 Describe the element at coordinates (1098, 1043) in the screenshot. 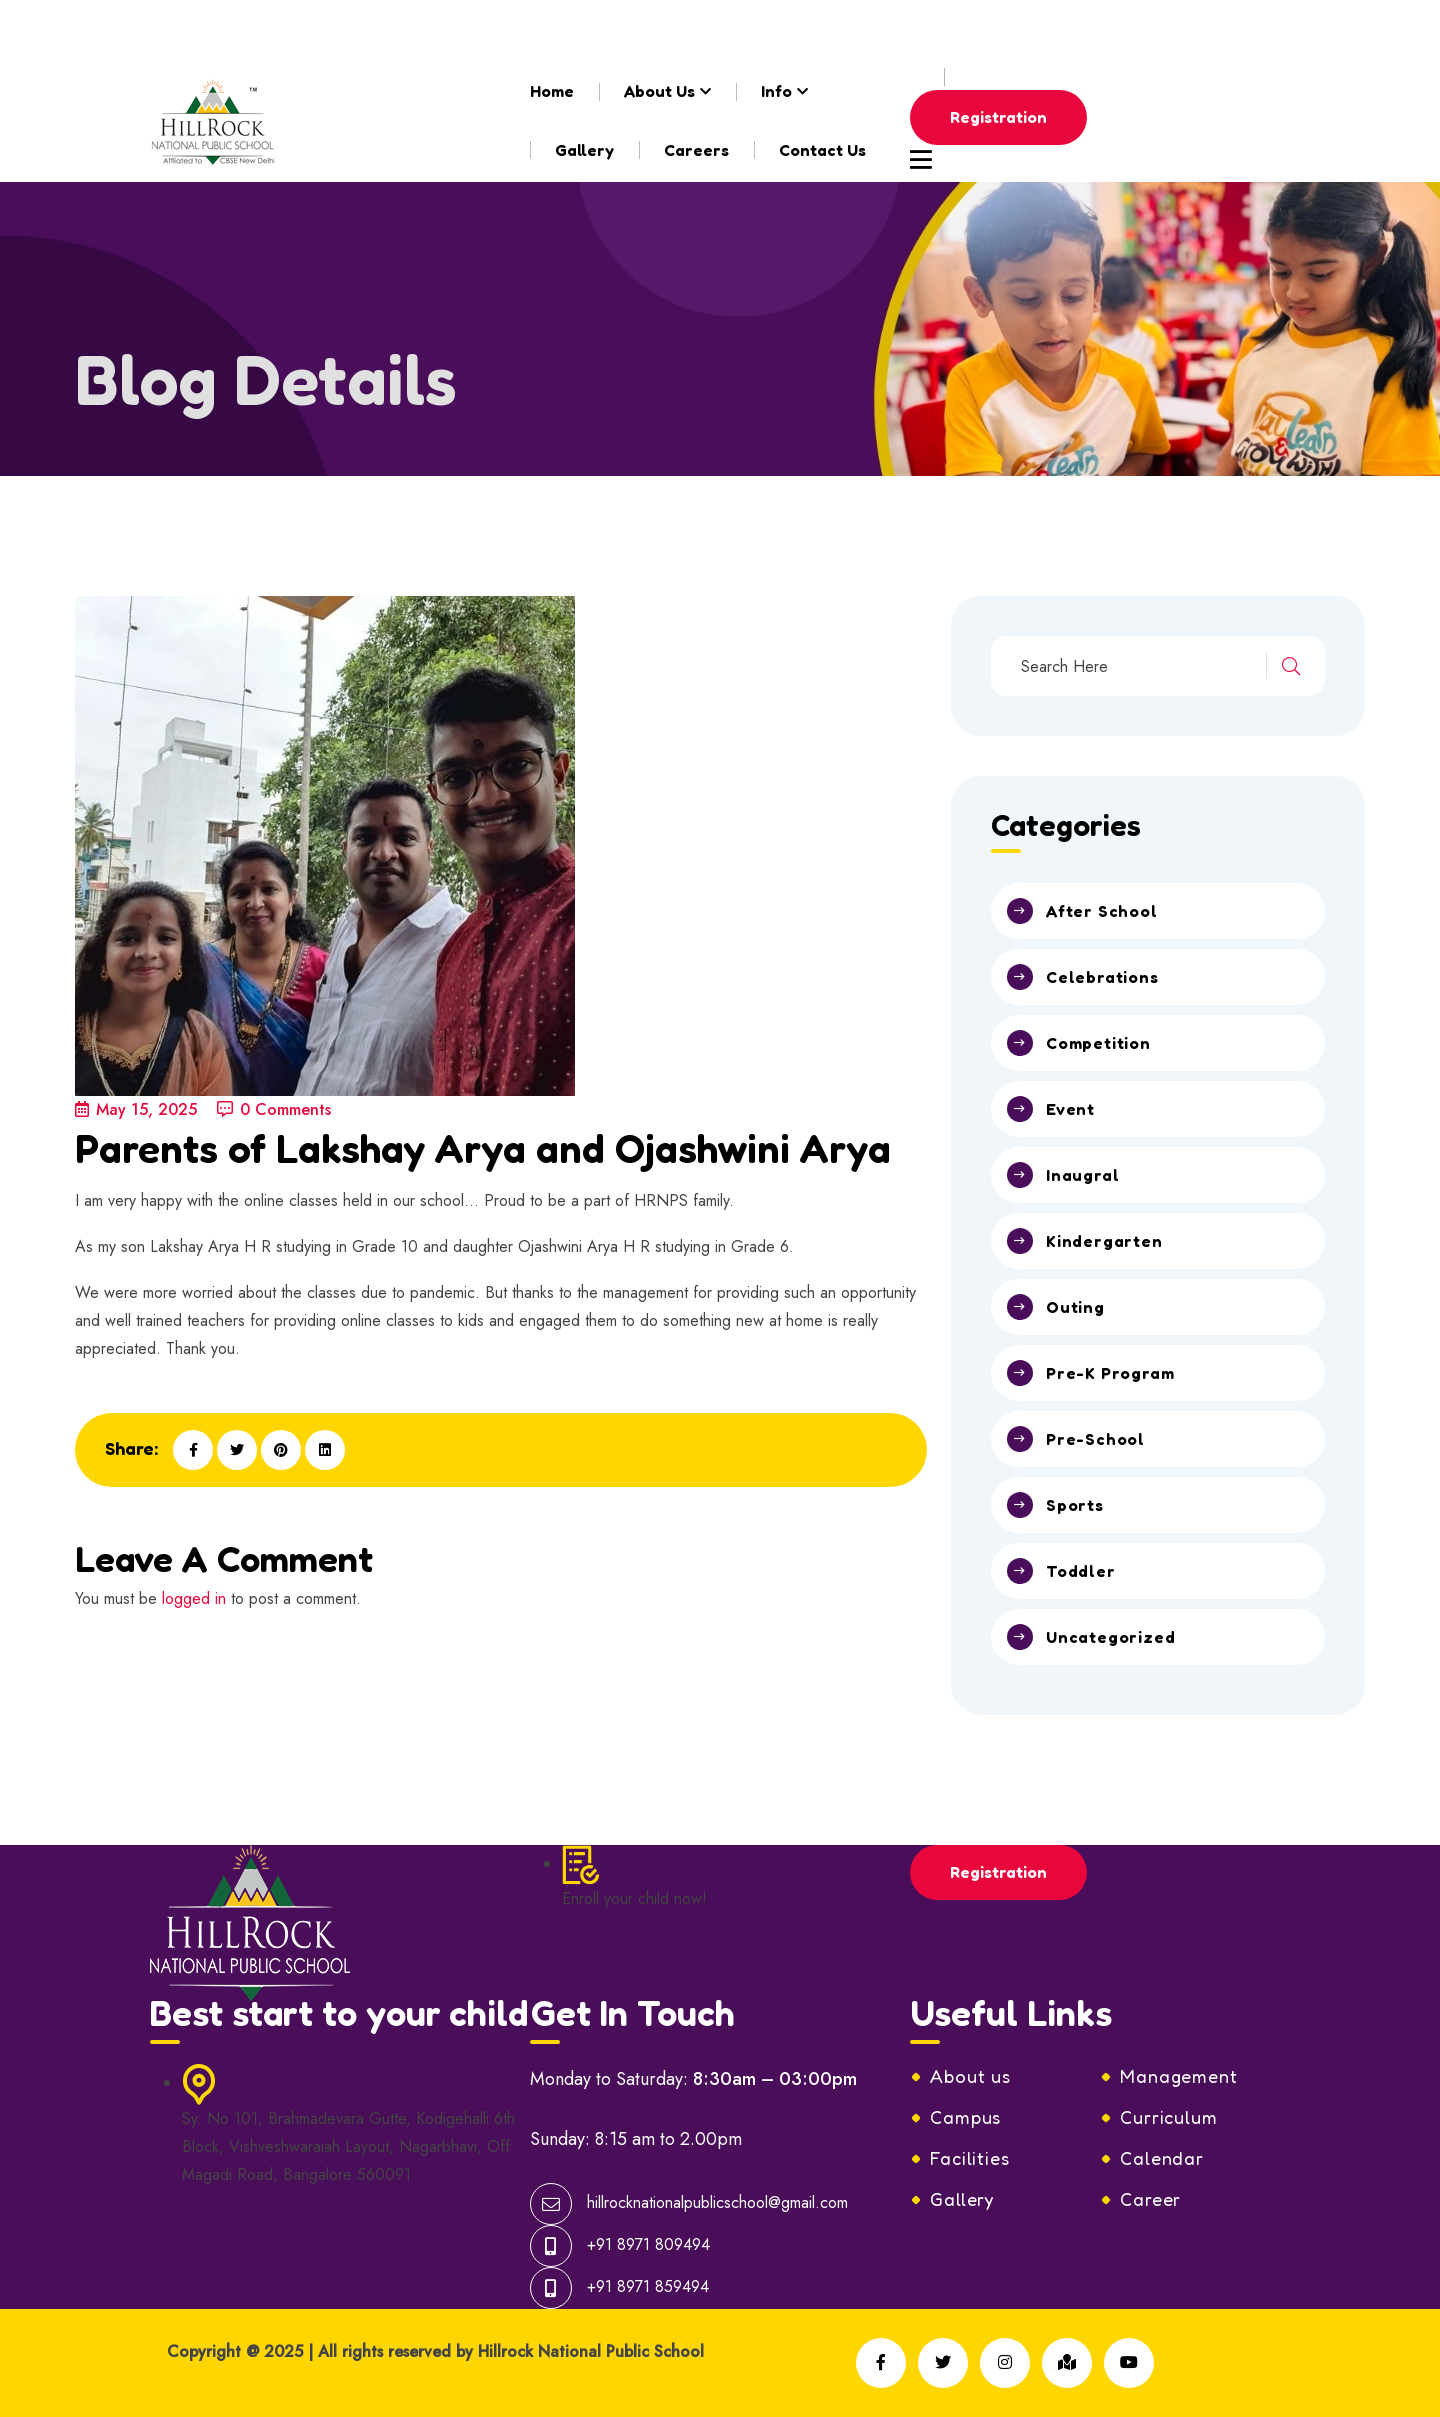

I see `Competition` at that location.